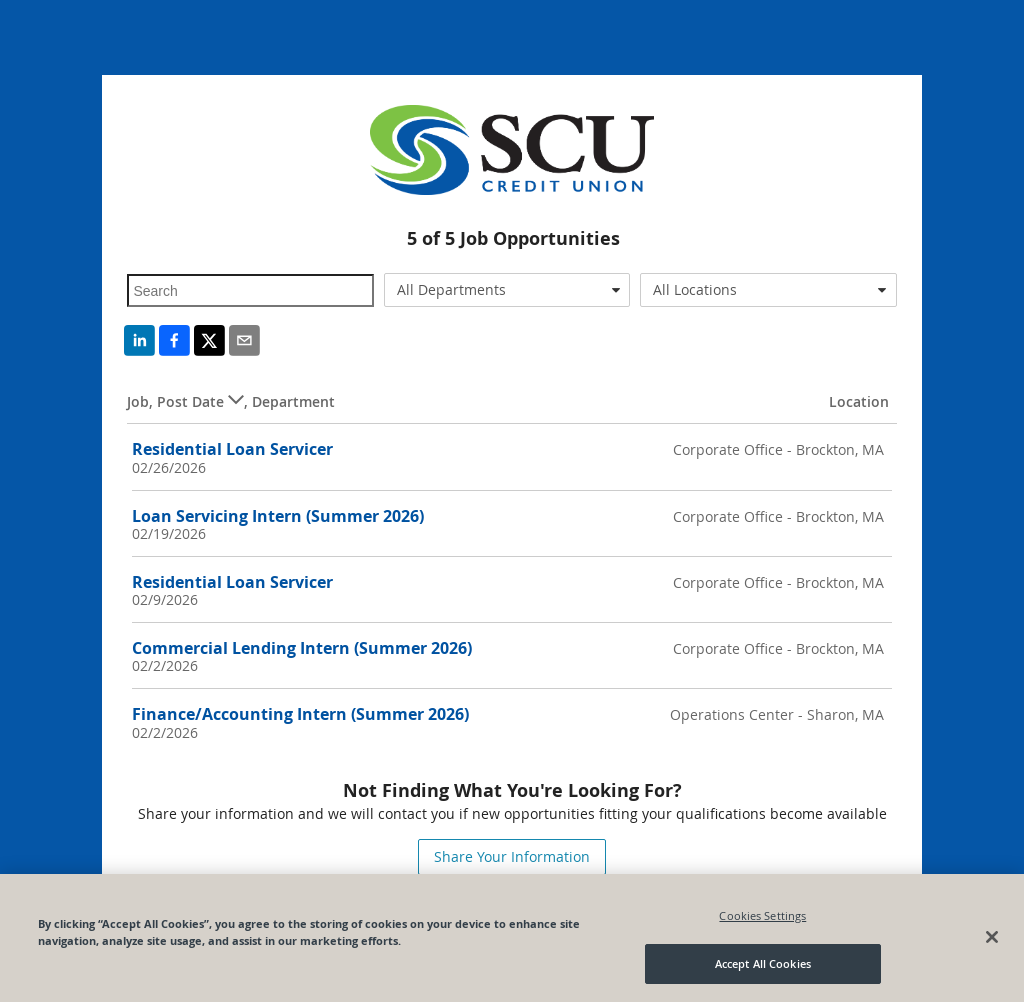  I want to click on Commercial Lending Intern (Summer 2026), so click(302, 648).